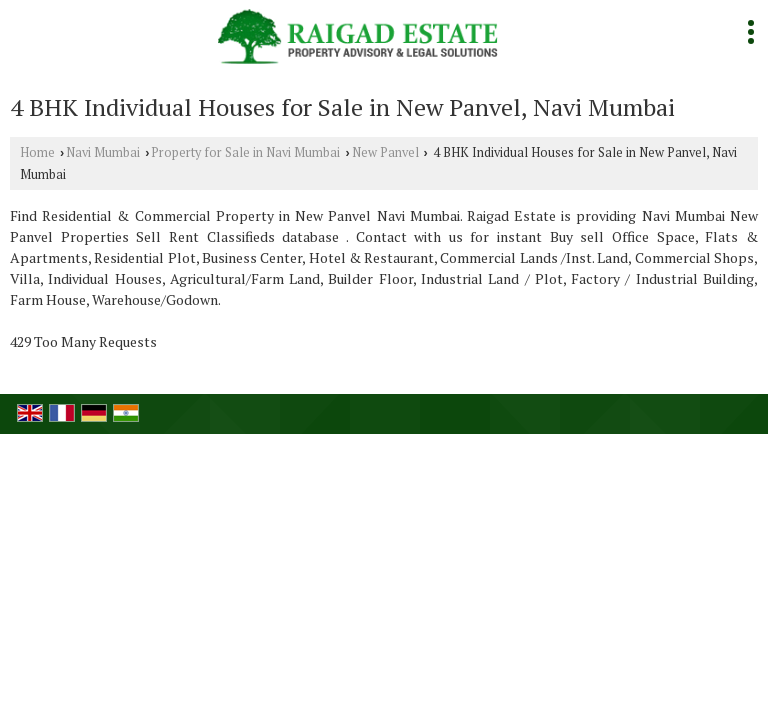 The width and height of the screenshot is (768, 720). Describe the element at coordinates (37, 152) in the screenshot. I see `Home` at that location.